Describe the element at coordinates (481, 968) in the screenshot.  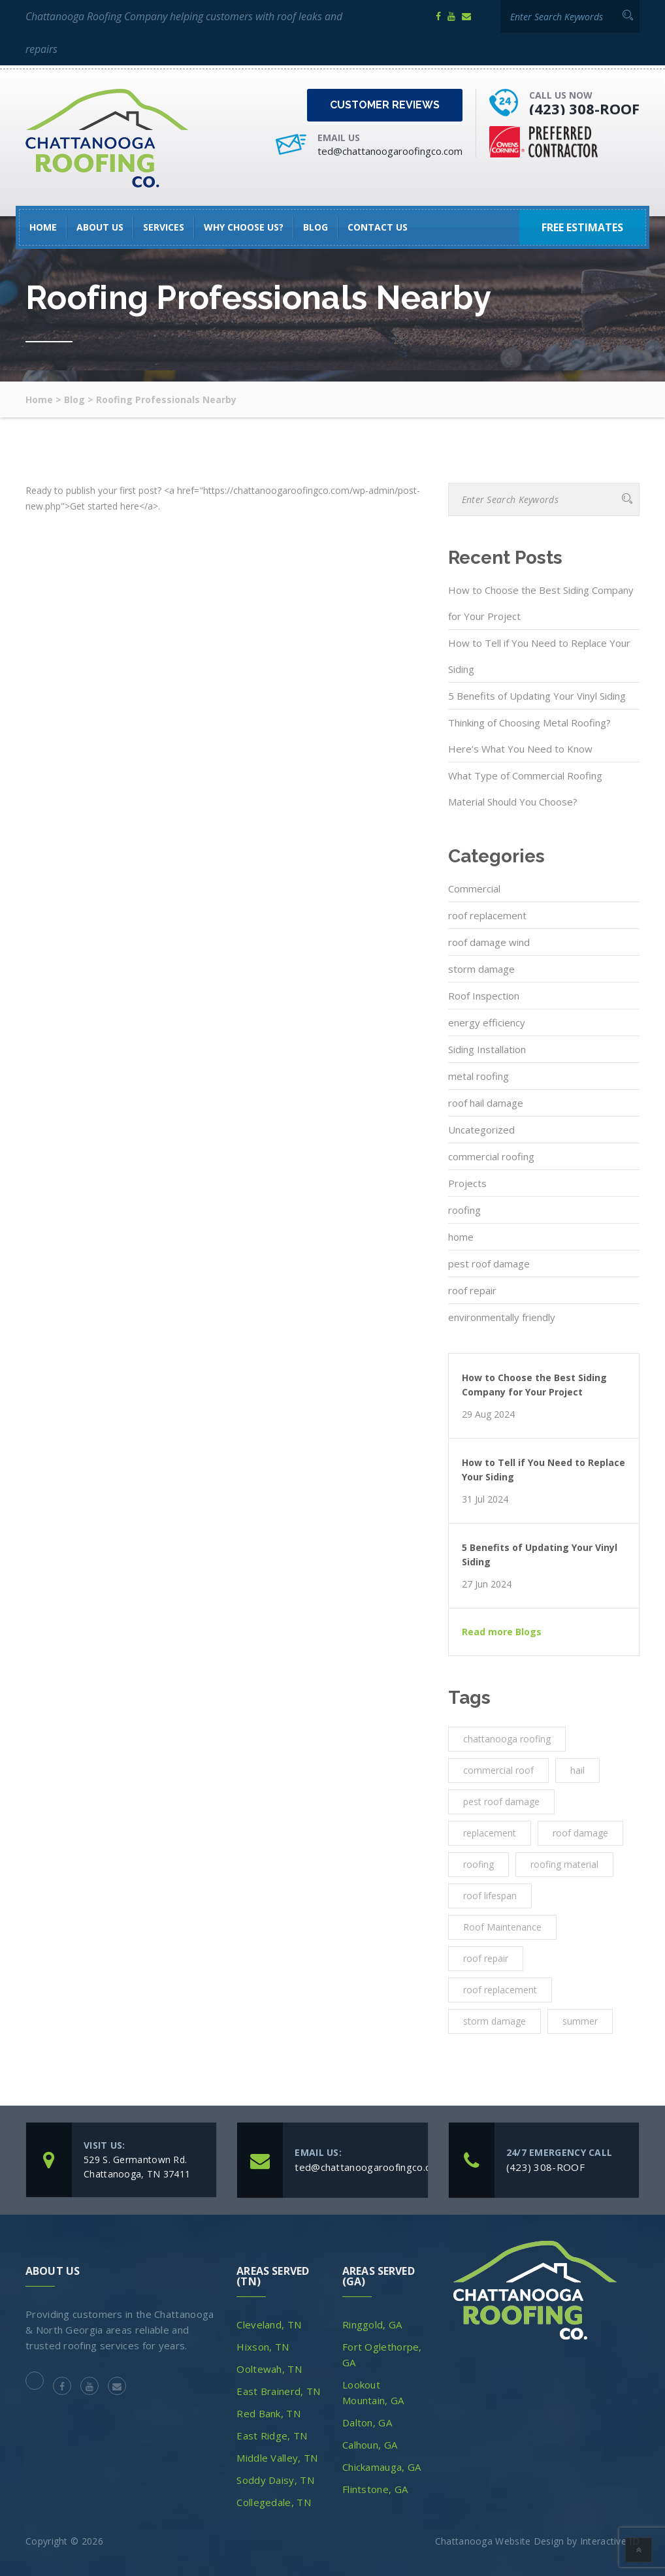
I see `storm damage` at that location.